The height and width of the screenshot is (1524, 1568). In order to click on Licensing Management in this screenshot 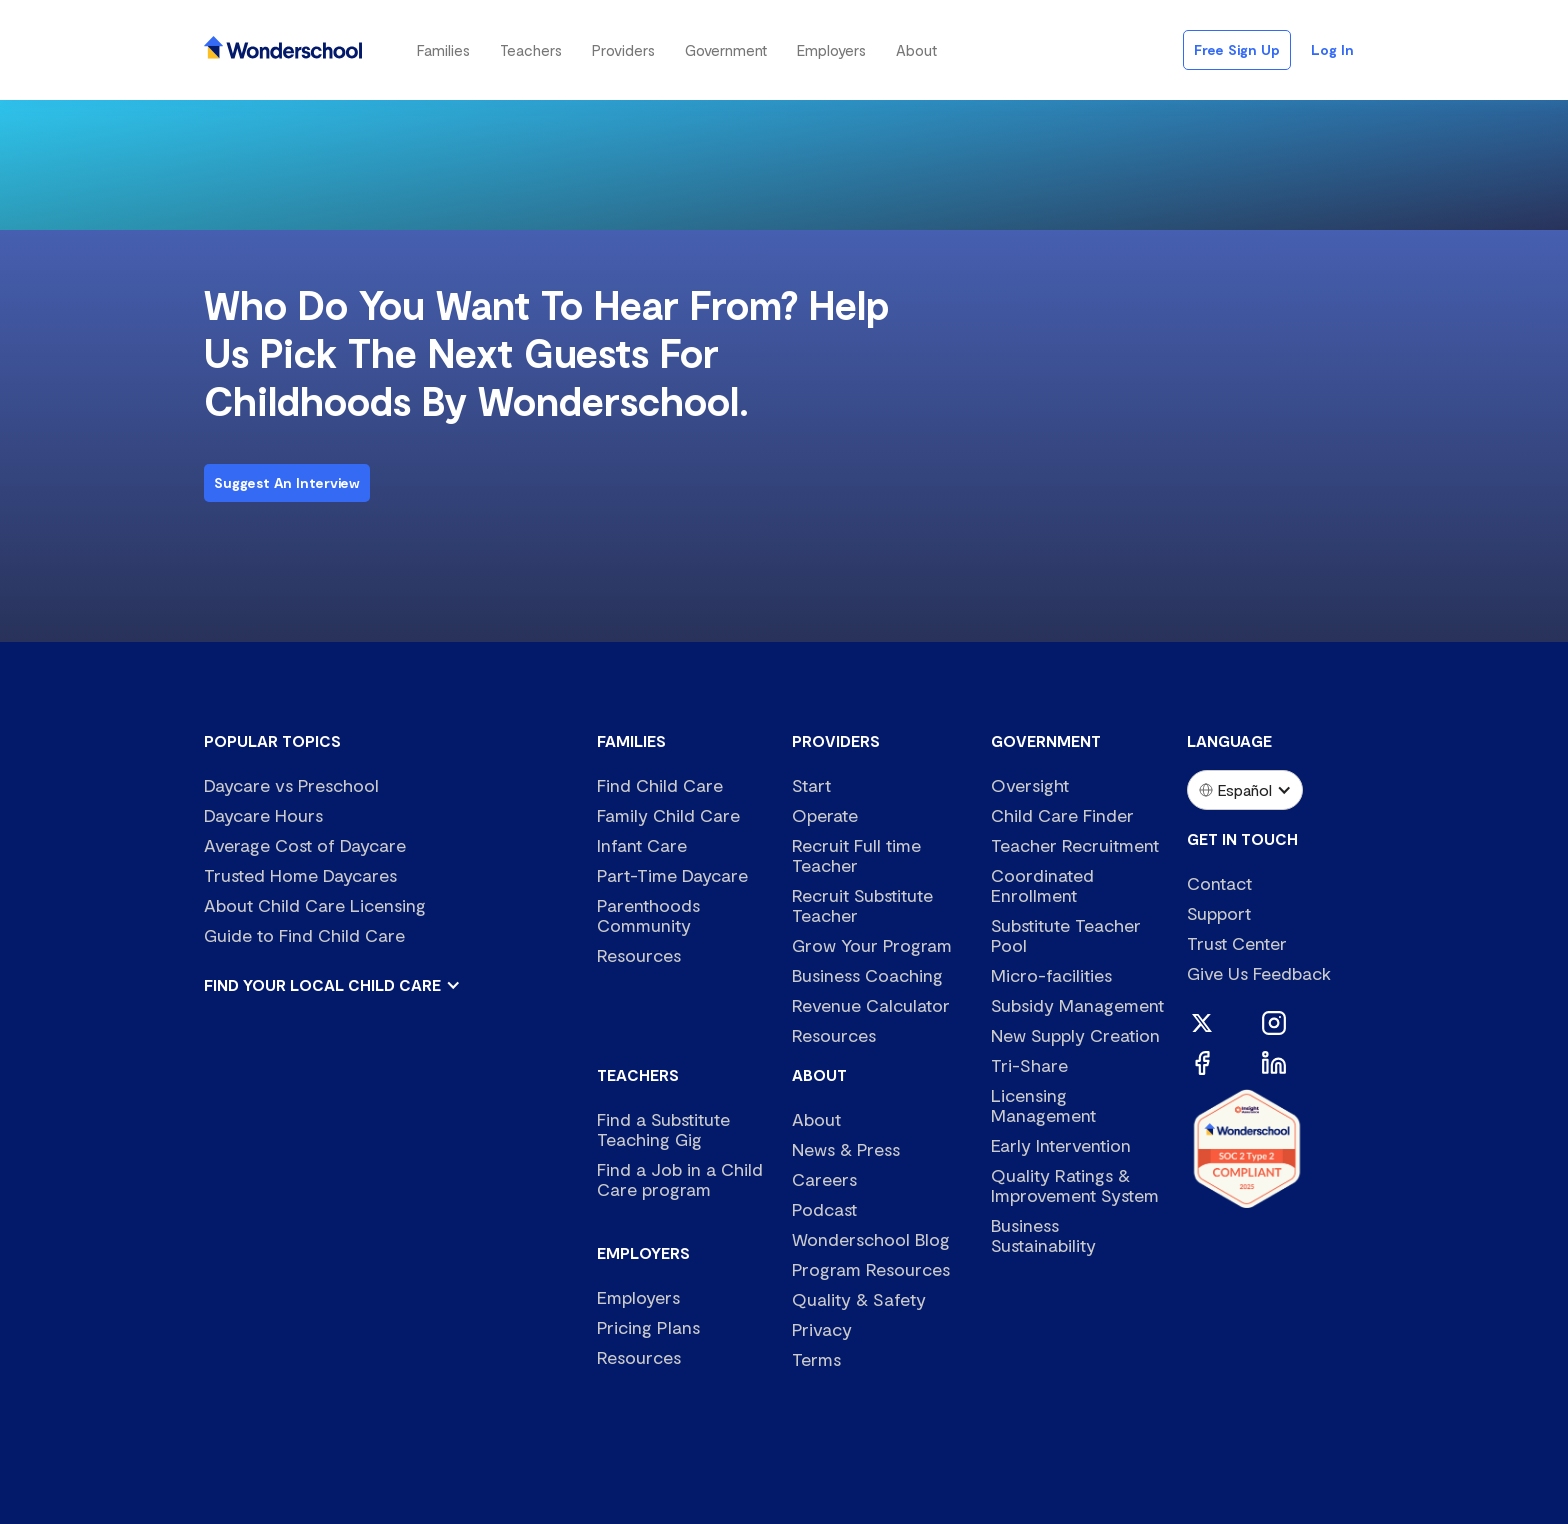, I will do `click(1043, 1105)`.